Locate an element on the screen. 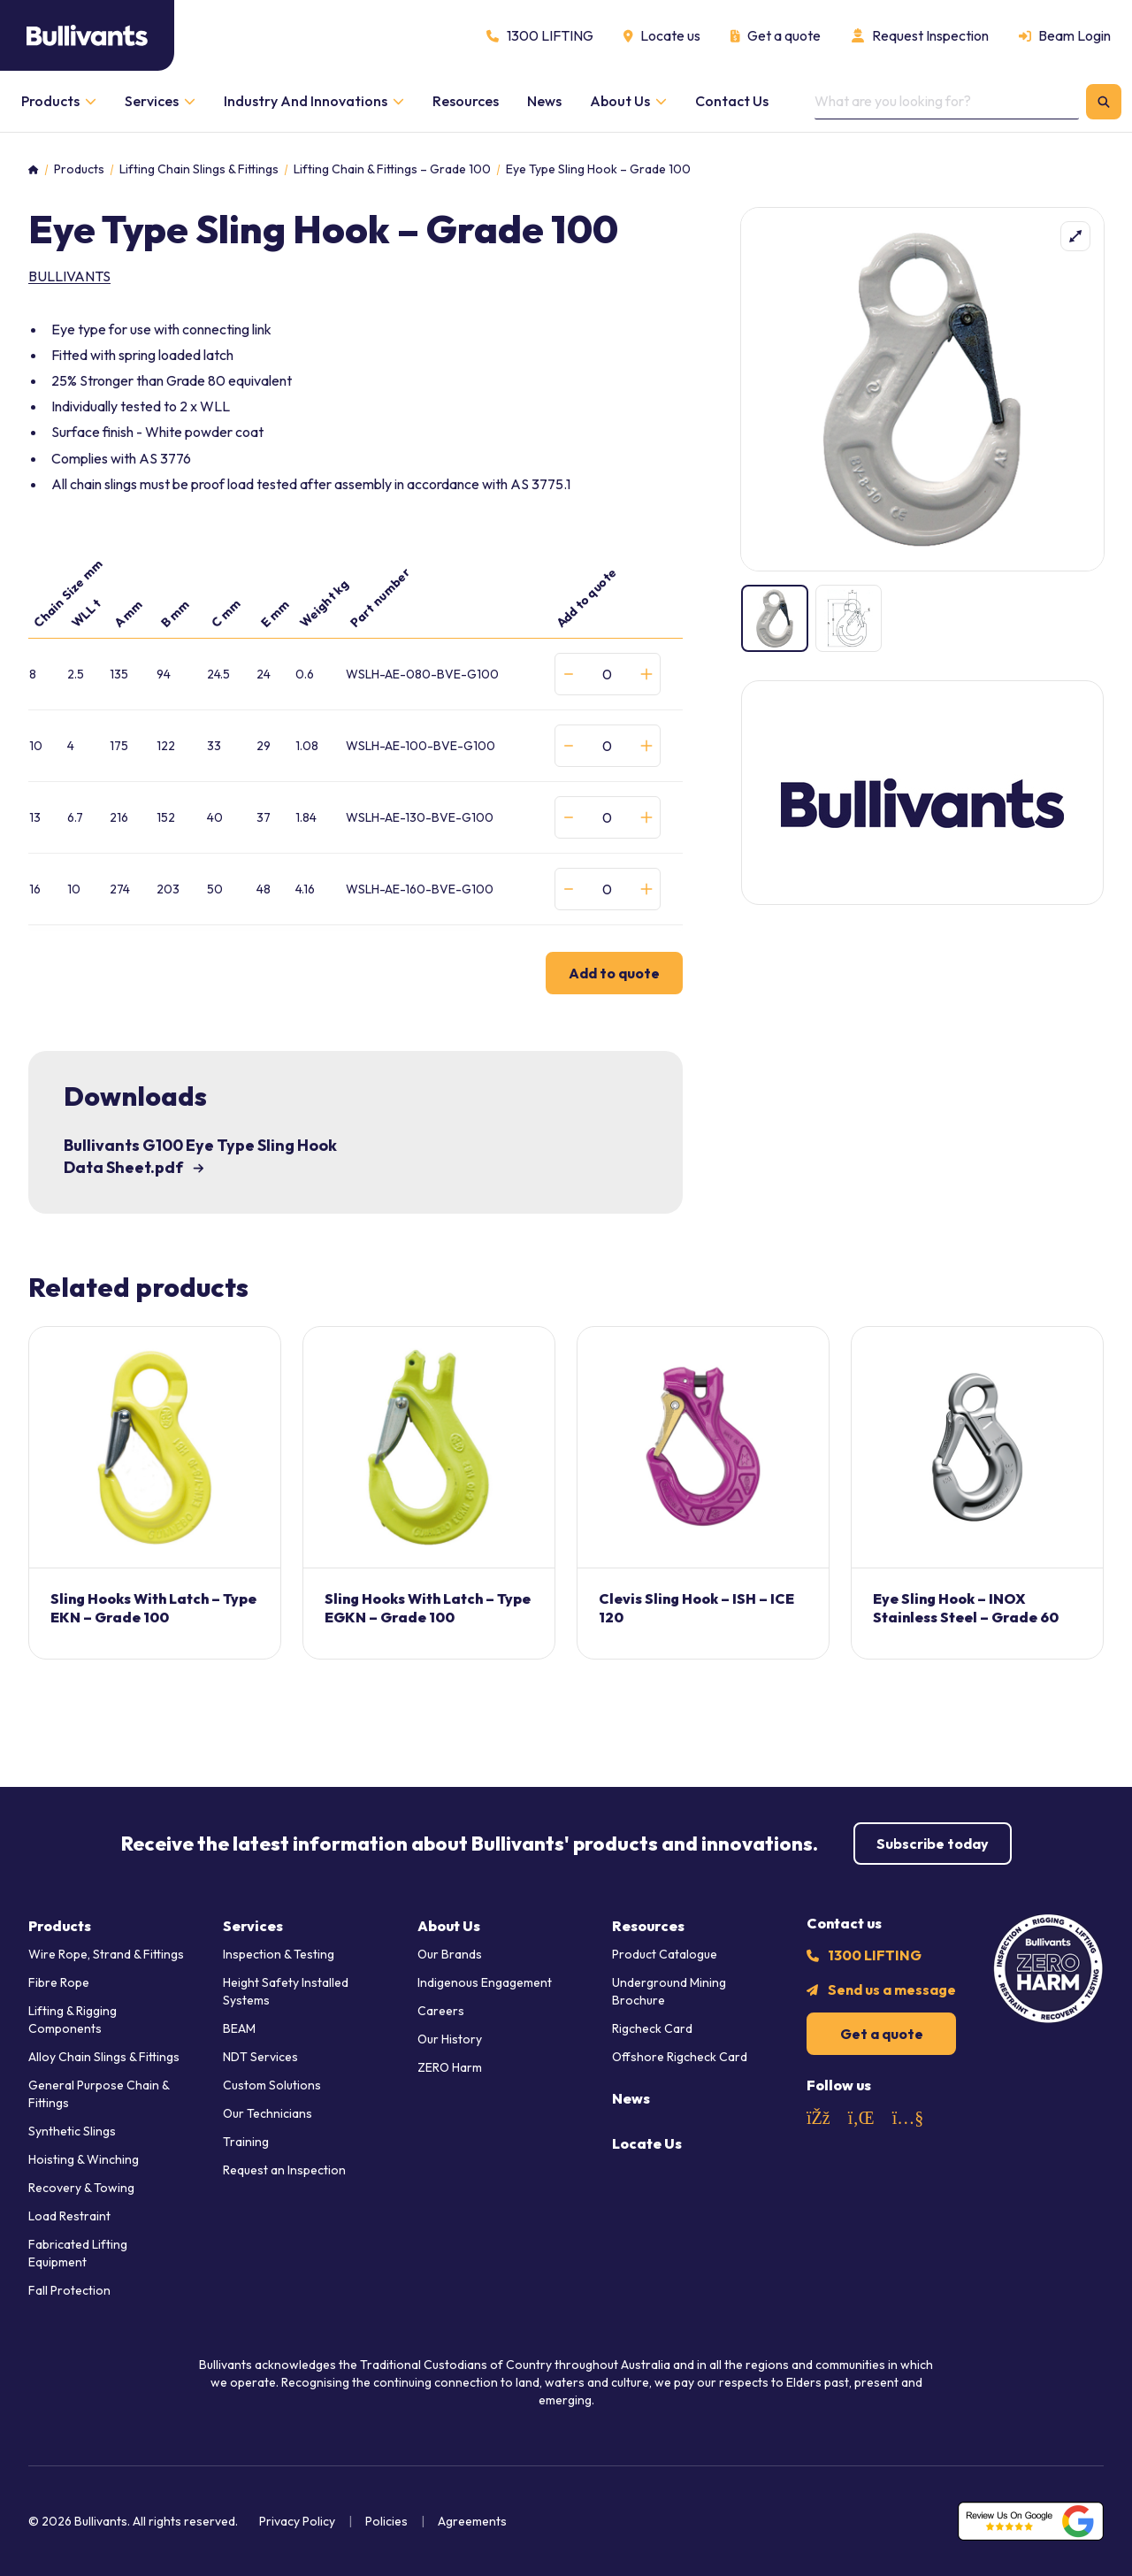 The image size is (1132, 2576). Request an Inspection is located at coordinates (284, 2170).